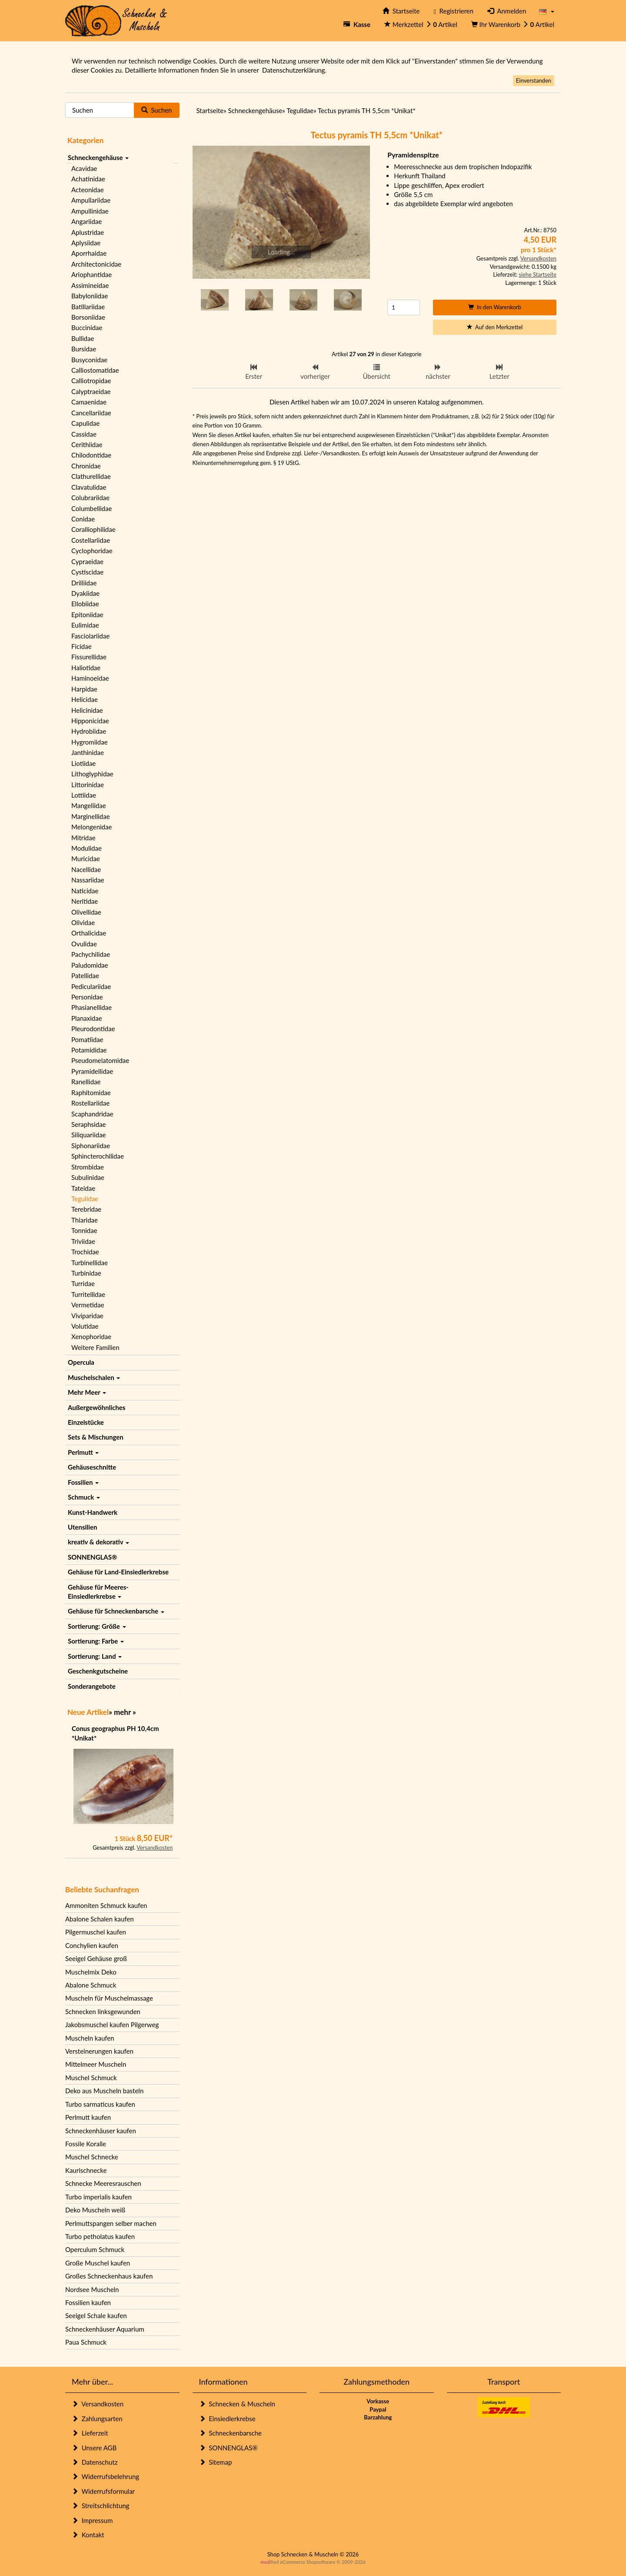 The width and height of the screenshot is (626, 2576). I want to click on Einzelstücke, so click(86, 1422).